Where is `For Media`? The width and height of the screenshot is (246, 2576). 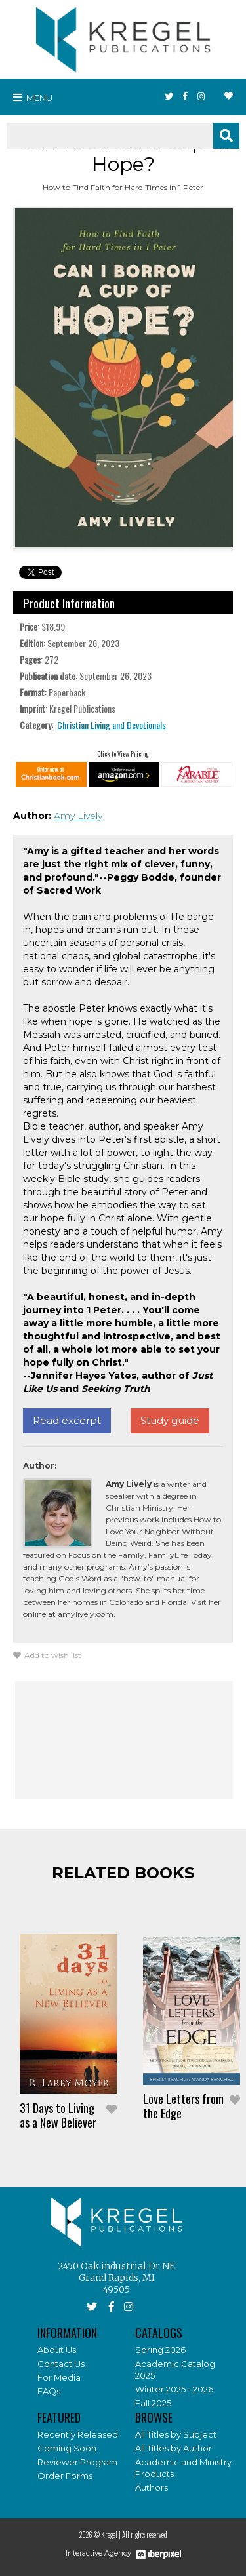 For Media is located at coordinates (59, 2377).